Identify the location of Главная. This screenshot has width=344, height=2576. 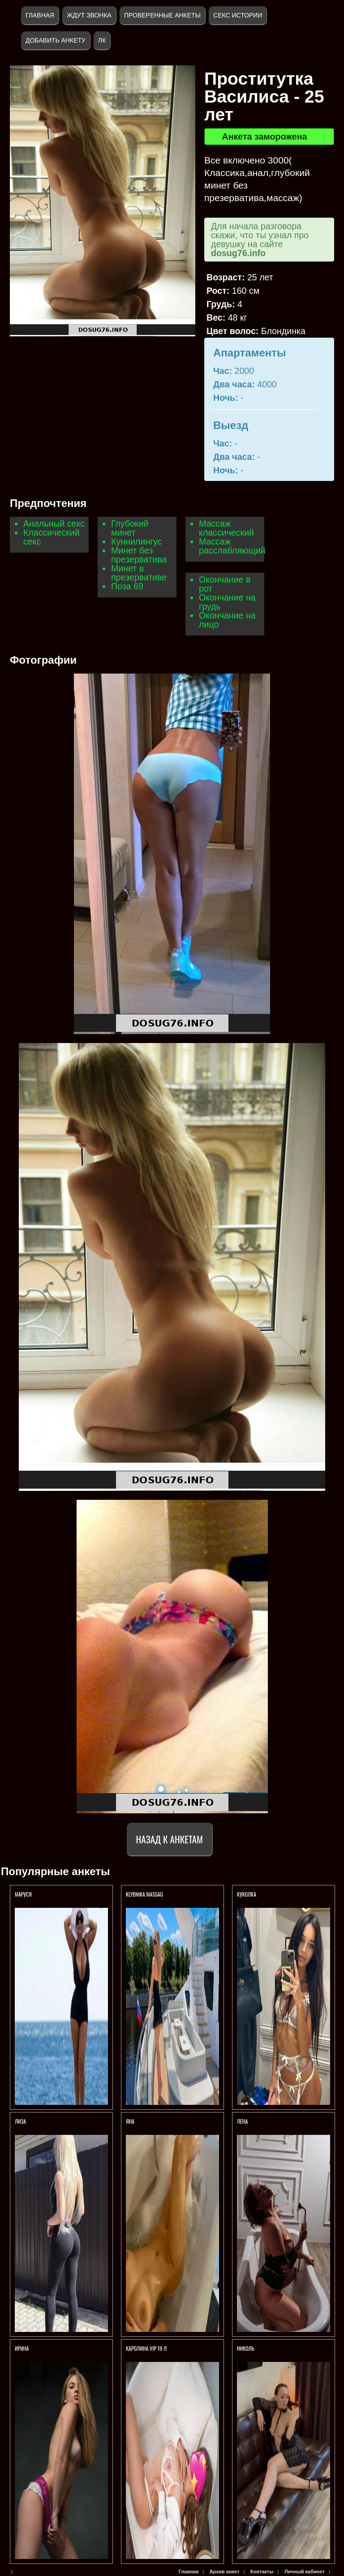
(40, 15).